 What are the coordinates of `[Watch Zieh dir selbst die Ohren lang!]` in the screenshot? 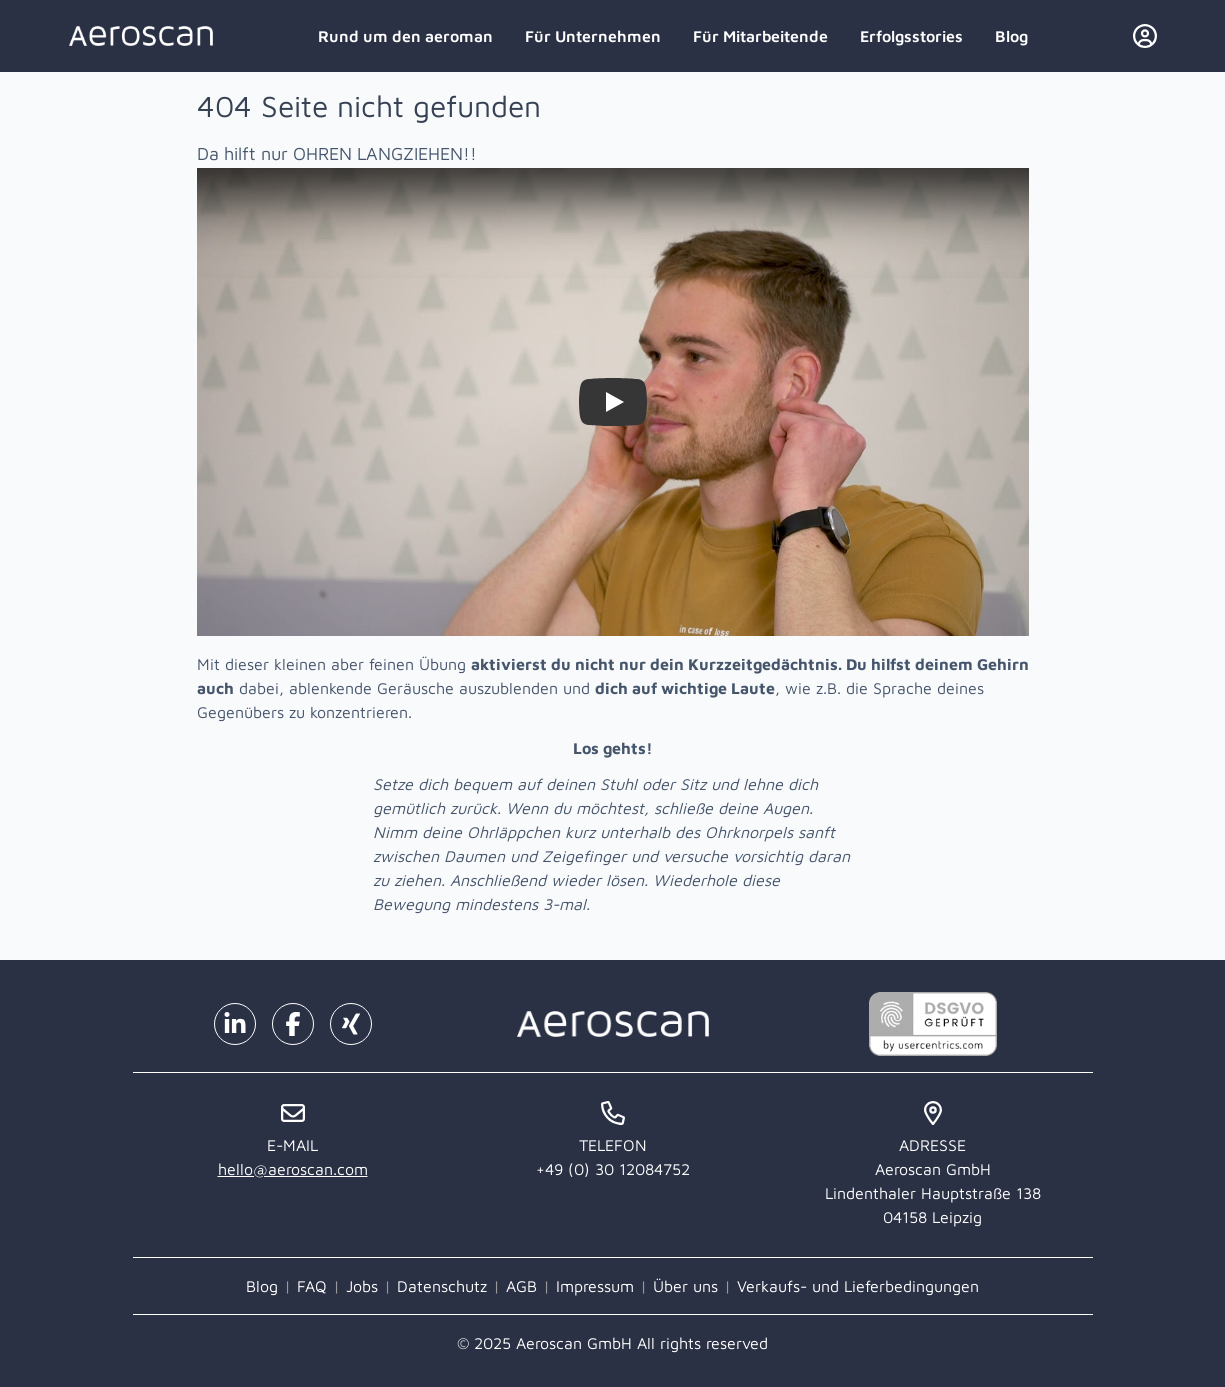 It's located at (613, 402).